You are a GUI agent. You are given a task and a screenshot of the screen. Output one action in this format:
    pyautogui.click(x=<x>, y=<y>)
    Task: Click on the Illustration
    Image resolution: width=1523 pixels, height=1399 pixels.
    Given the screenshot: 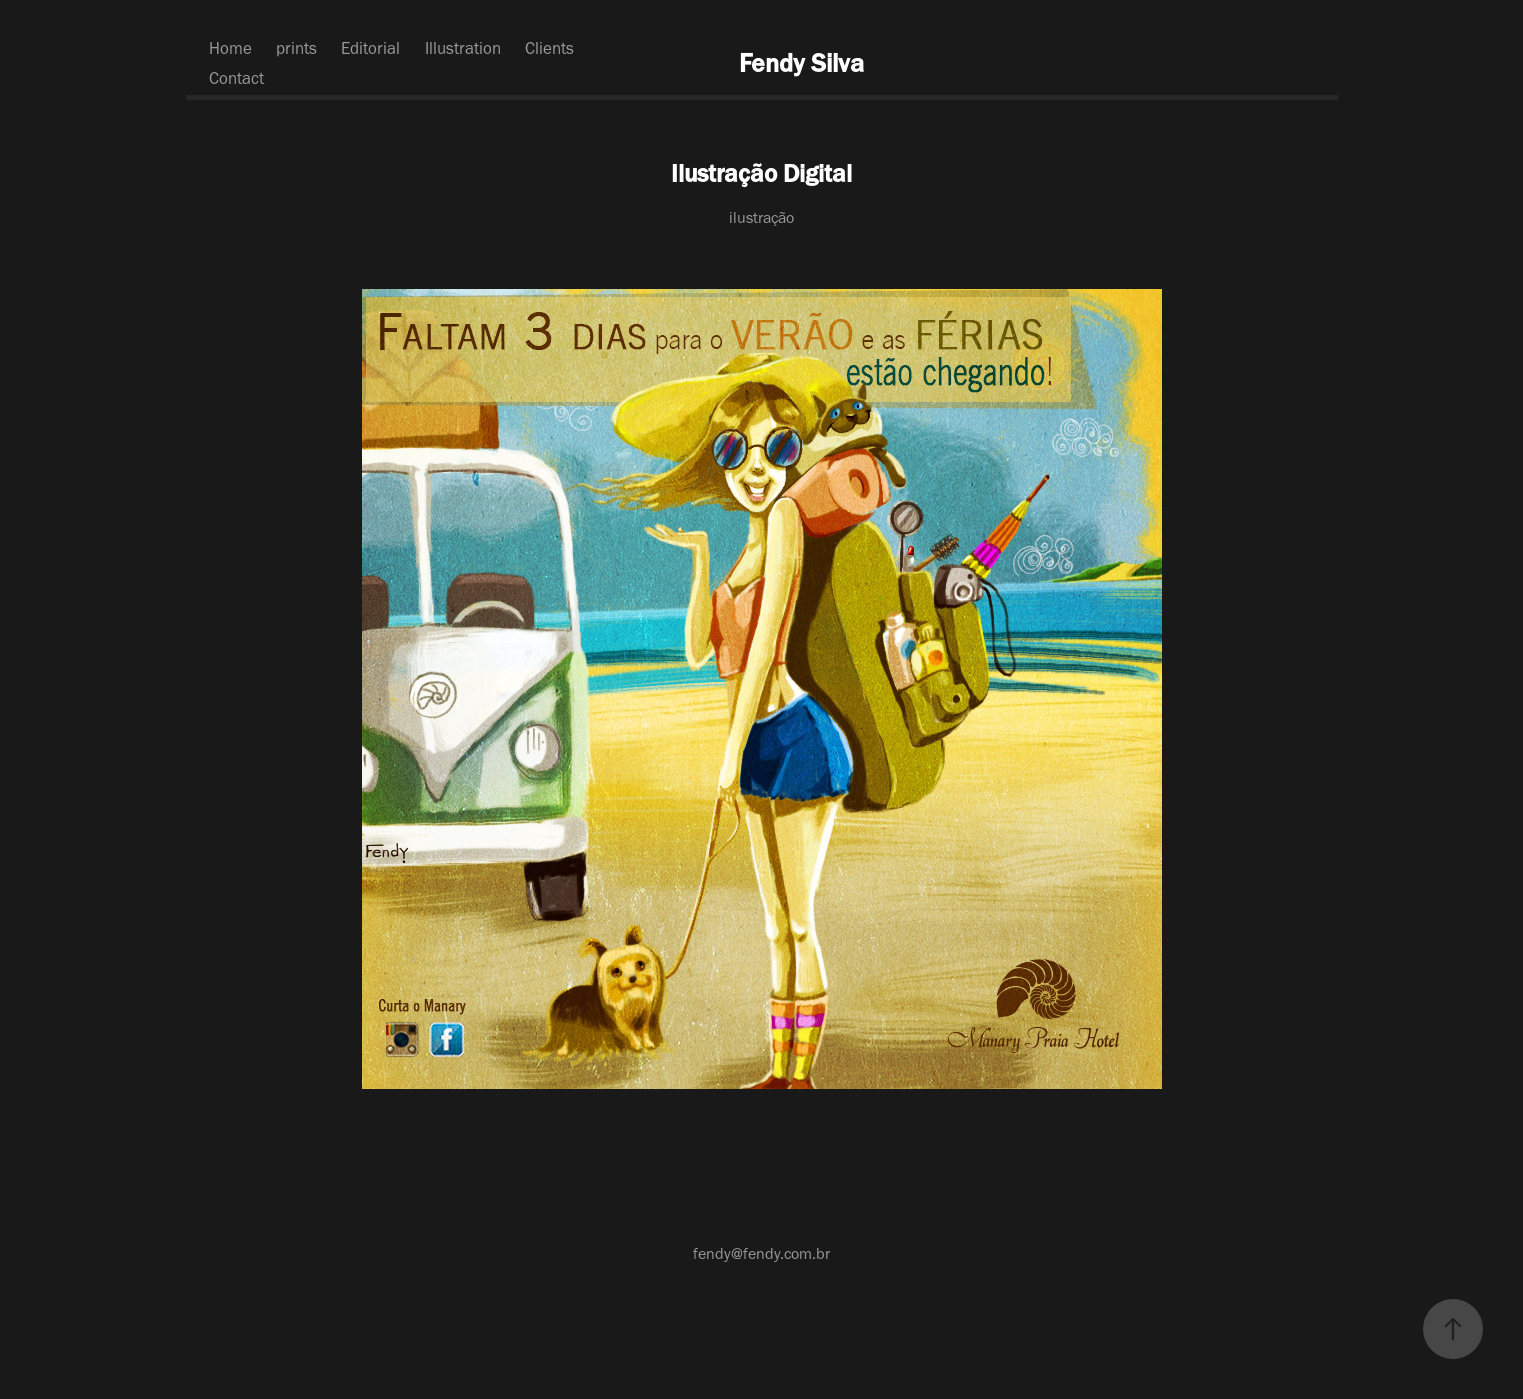 What is the action you would take?
    pyautogui.click(x=463, y=48)
    